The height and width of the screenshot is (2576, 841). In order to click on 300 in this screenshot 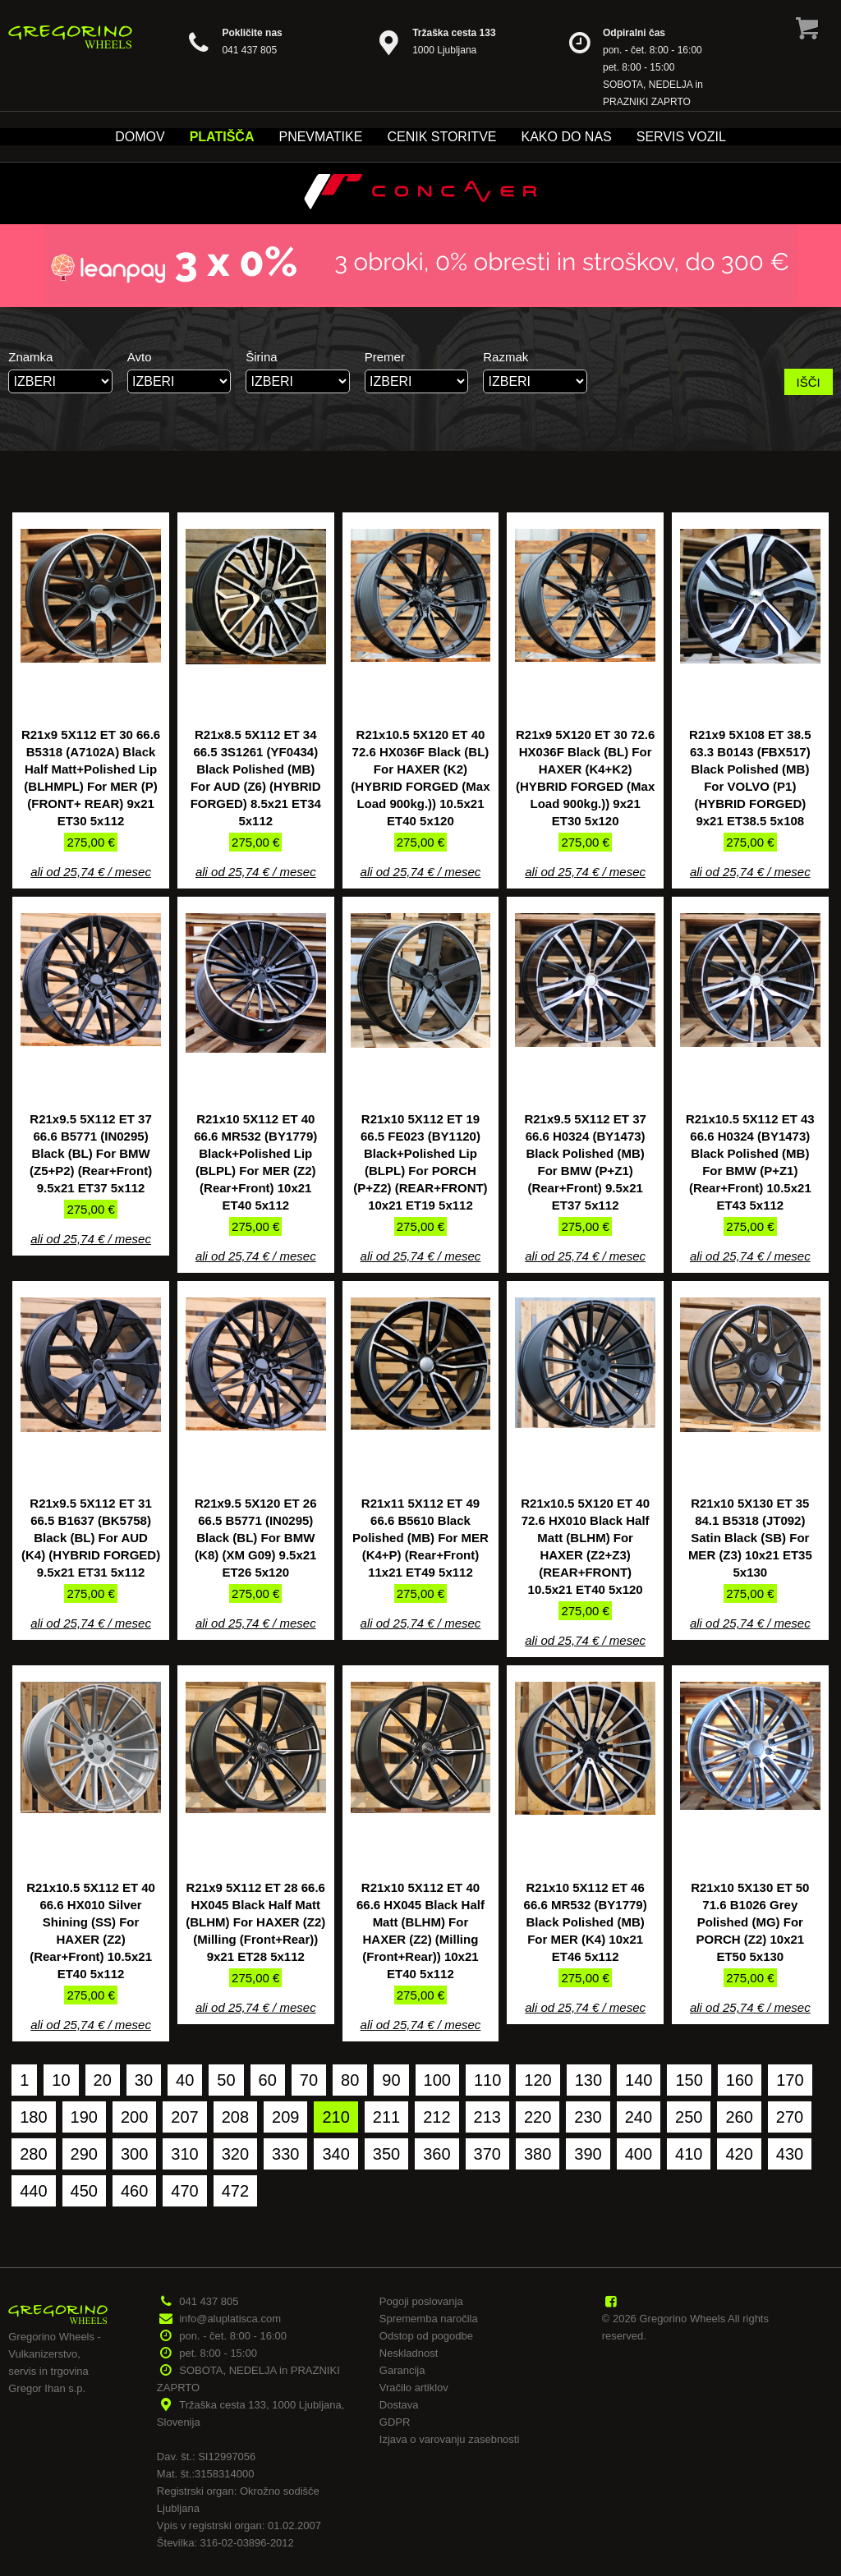, I will do `click(134, 2154)`.